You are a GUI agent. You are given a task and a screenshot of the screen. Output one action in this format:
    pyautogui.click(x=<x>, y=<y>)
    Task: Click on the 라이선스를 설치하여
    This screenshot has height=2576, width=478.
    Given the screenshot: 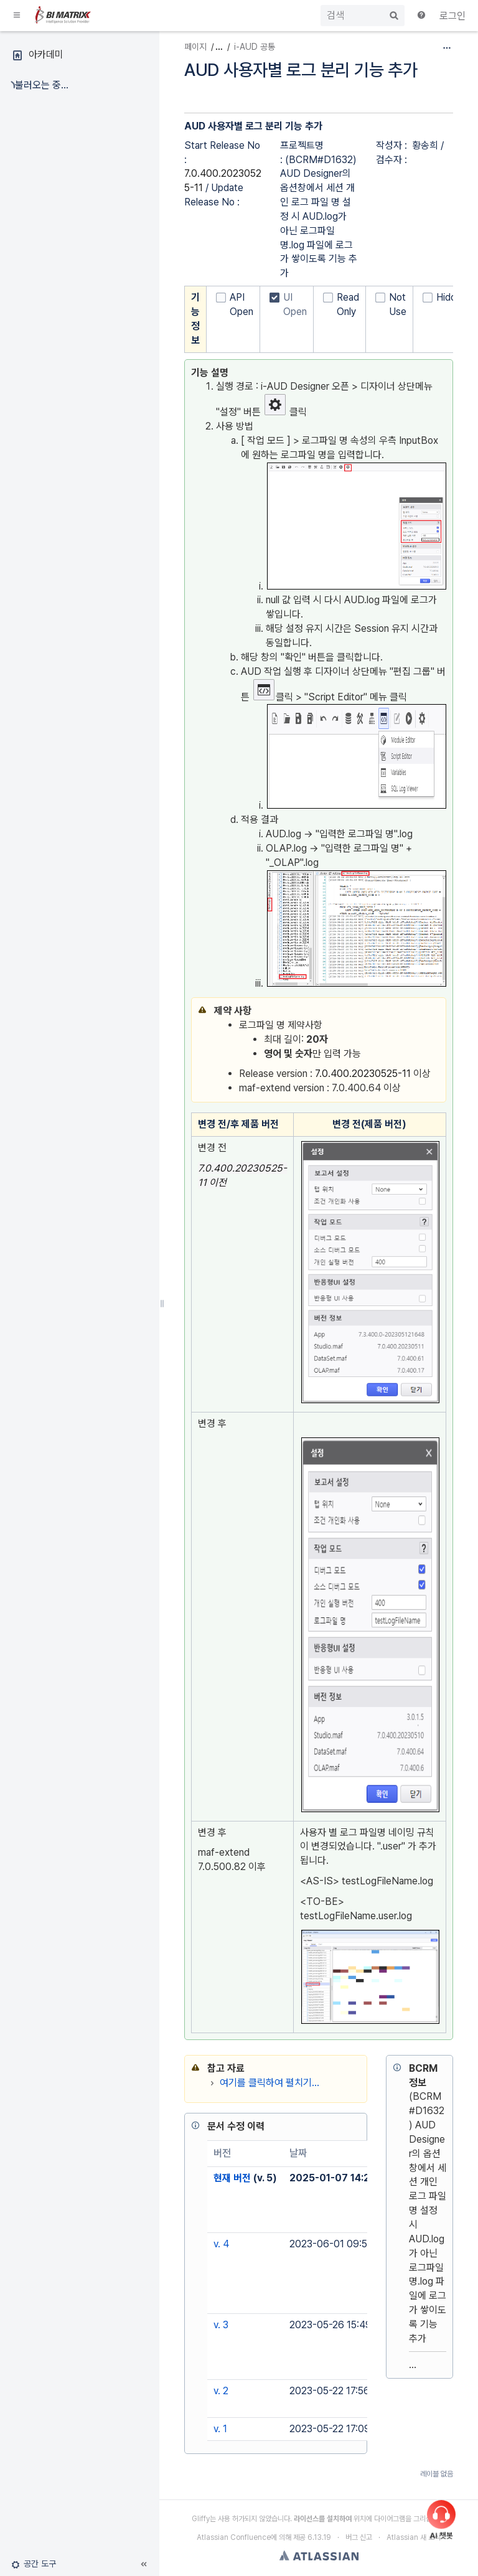 What is the action you would take?
    pyautogui.click(x=323, y=2518)
    